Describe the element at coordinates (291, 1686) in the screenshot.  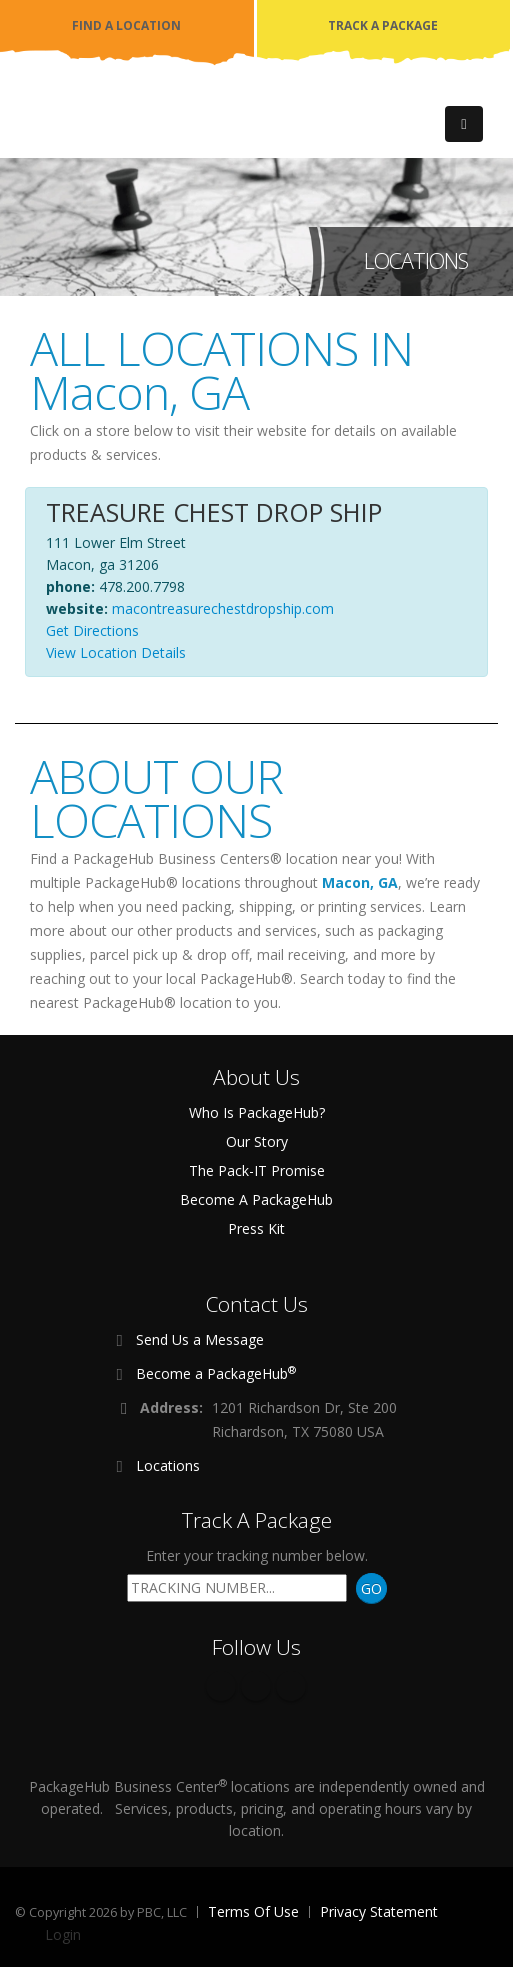
I see `Instagram` at that location.